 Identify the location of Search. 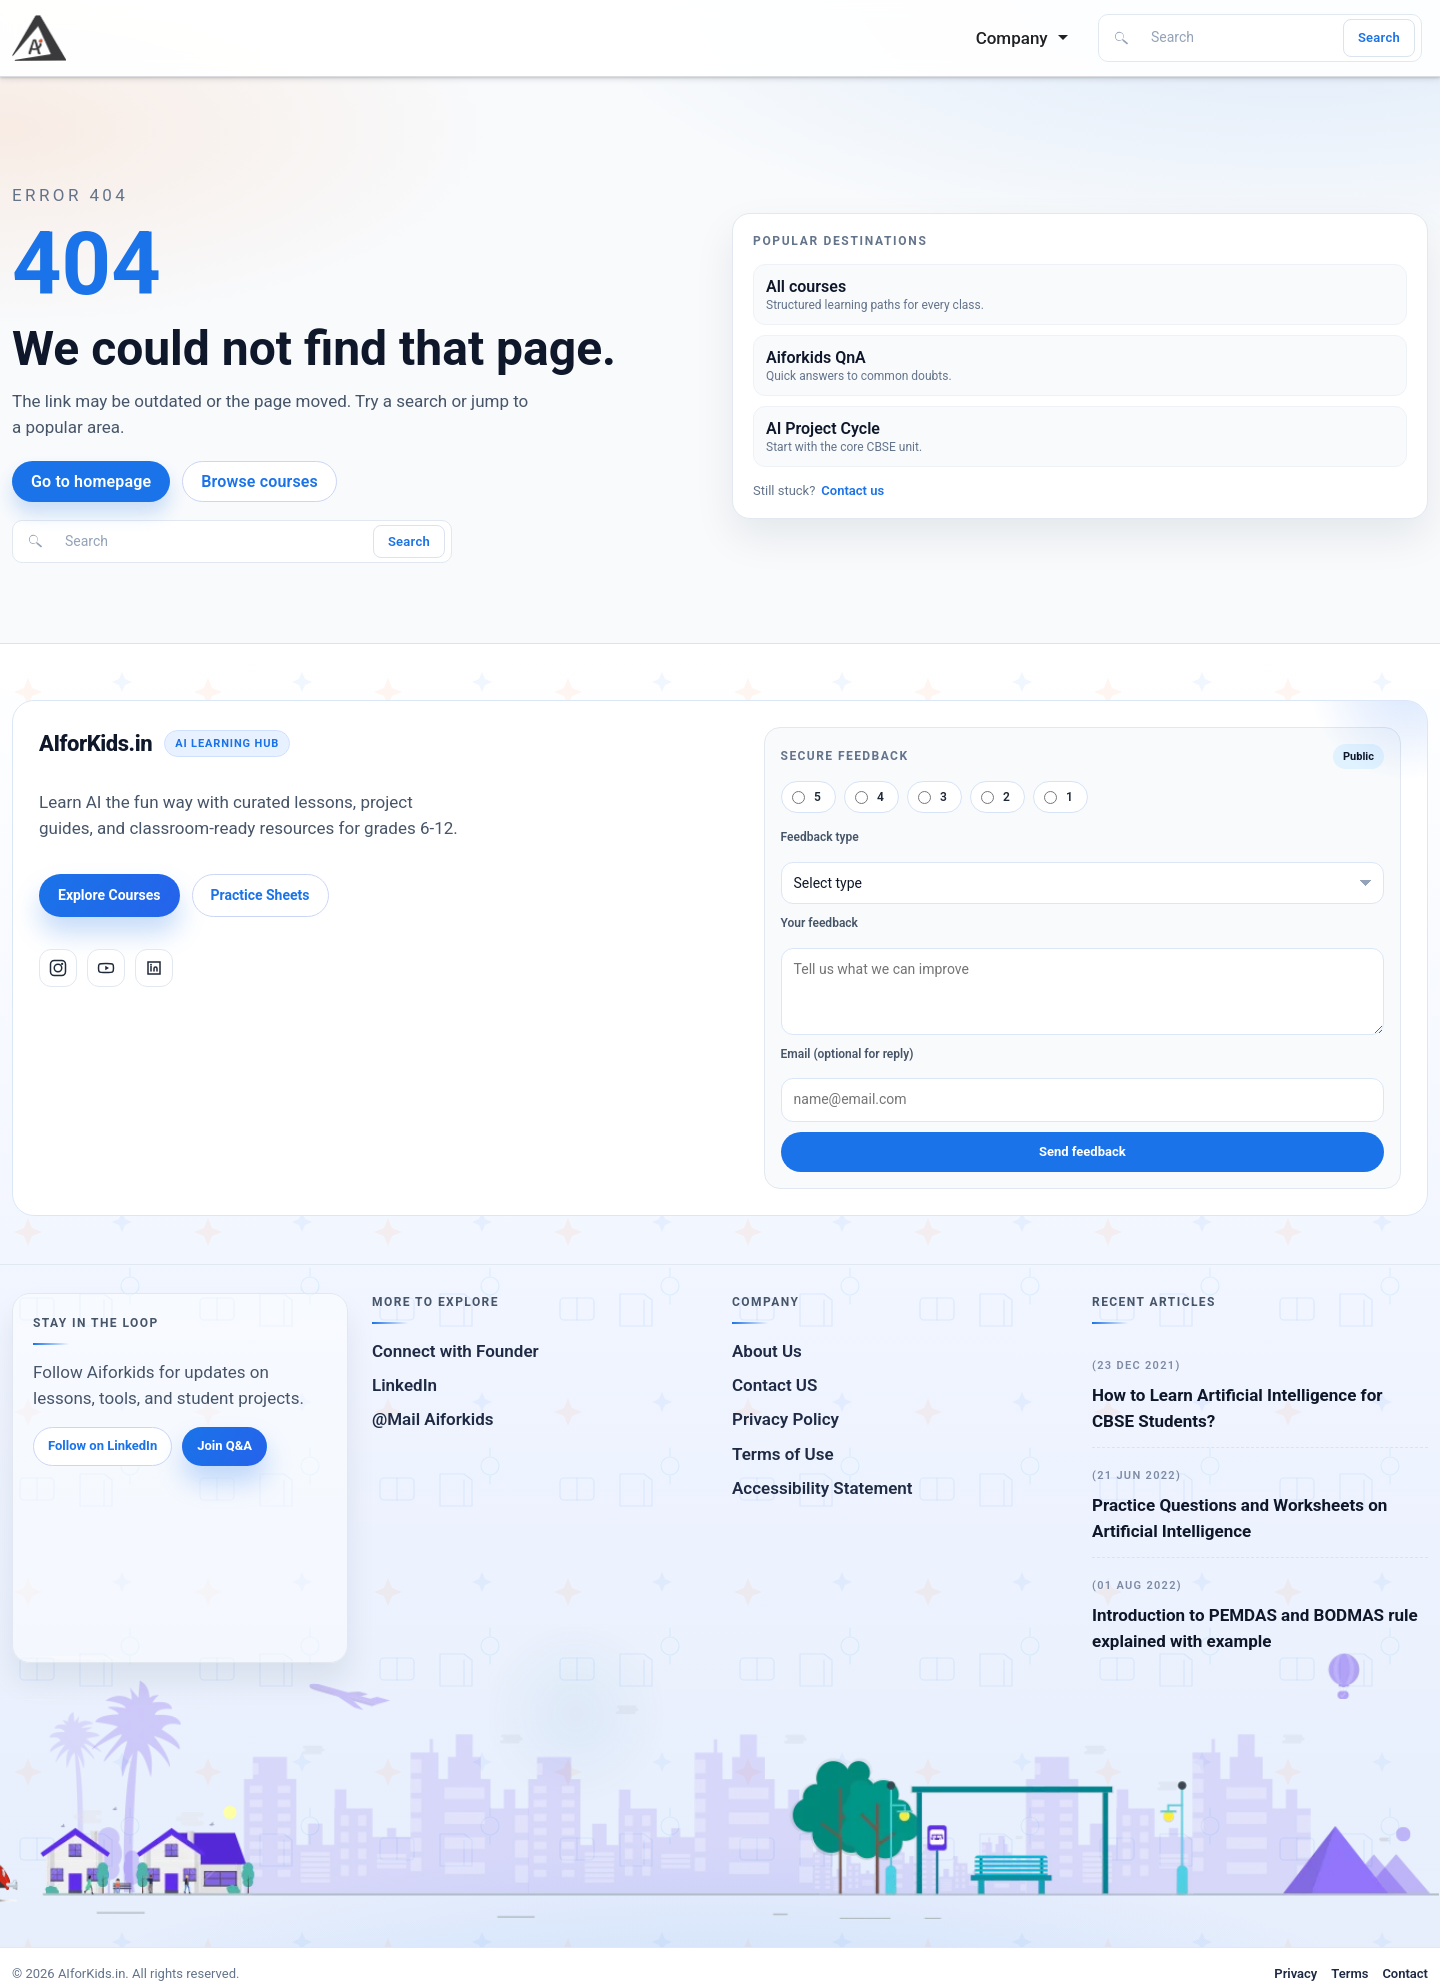
(1379, 37).